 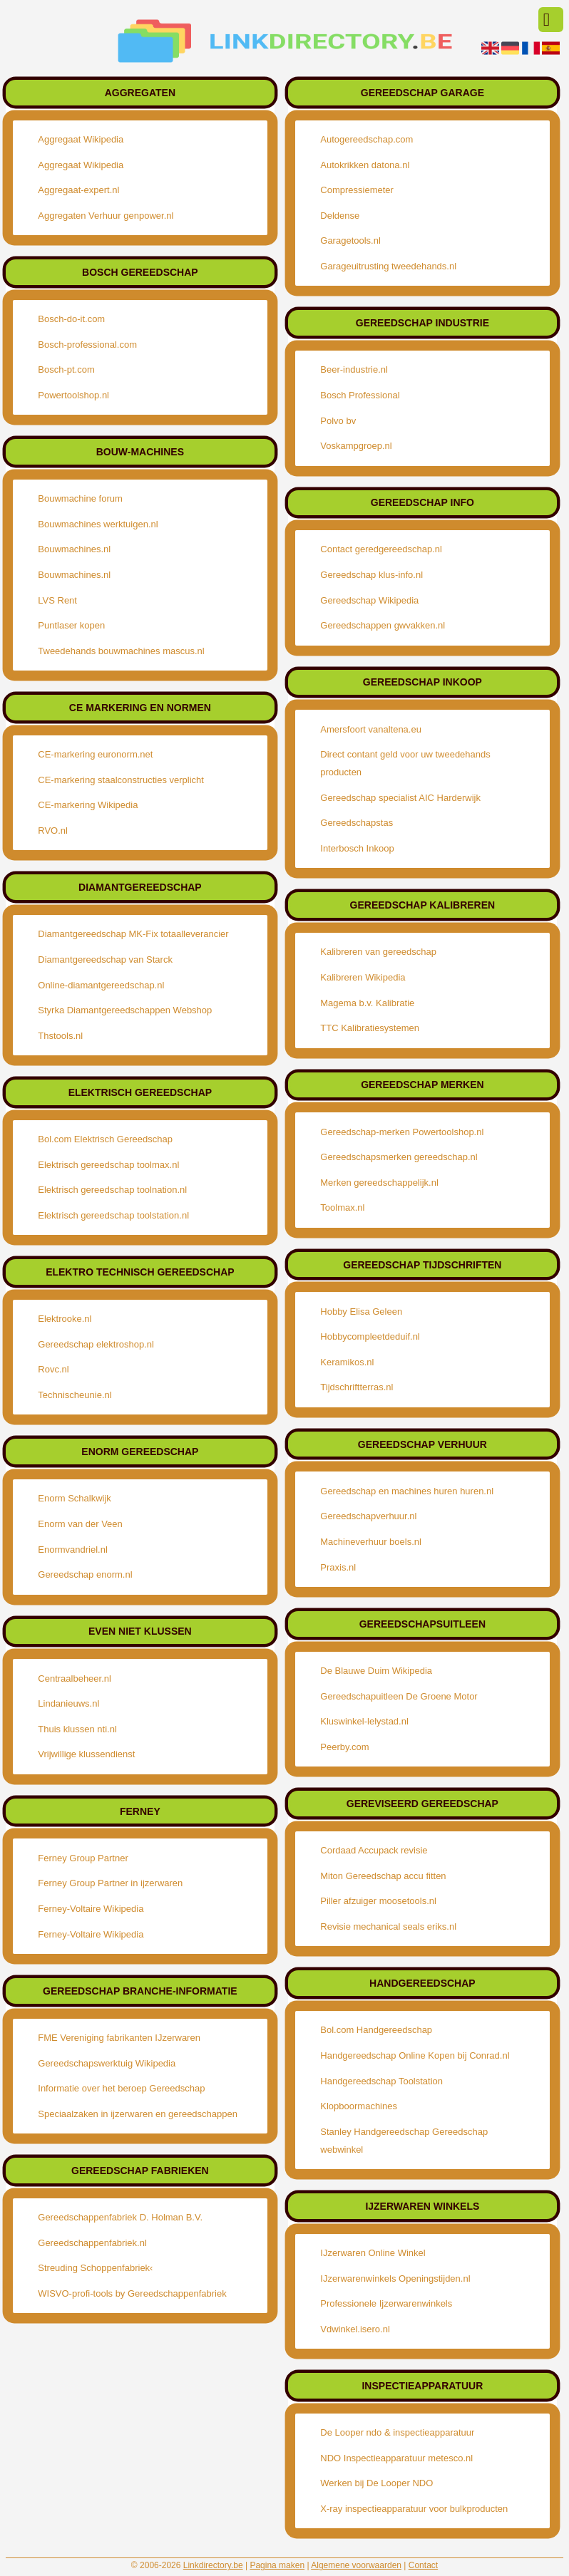 What do you see at coordinates (87, 344) in the screenshot?
I see `Bosch-professional.com` at bounding box center [87, 344].